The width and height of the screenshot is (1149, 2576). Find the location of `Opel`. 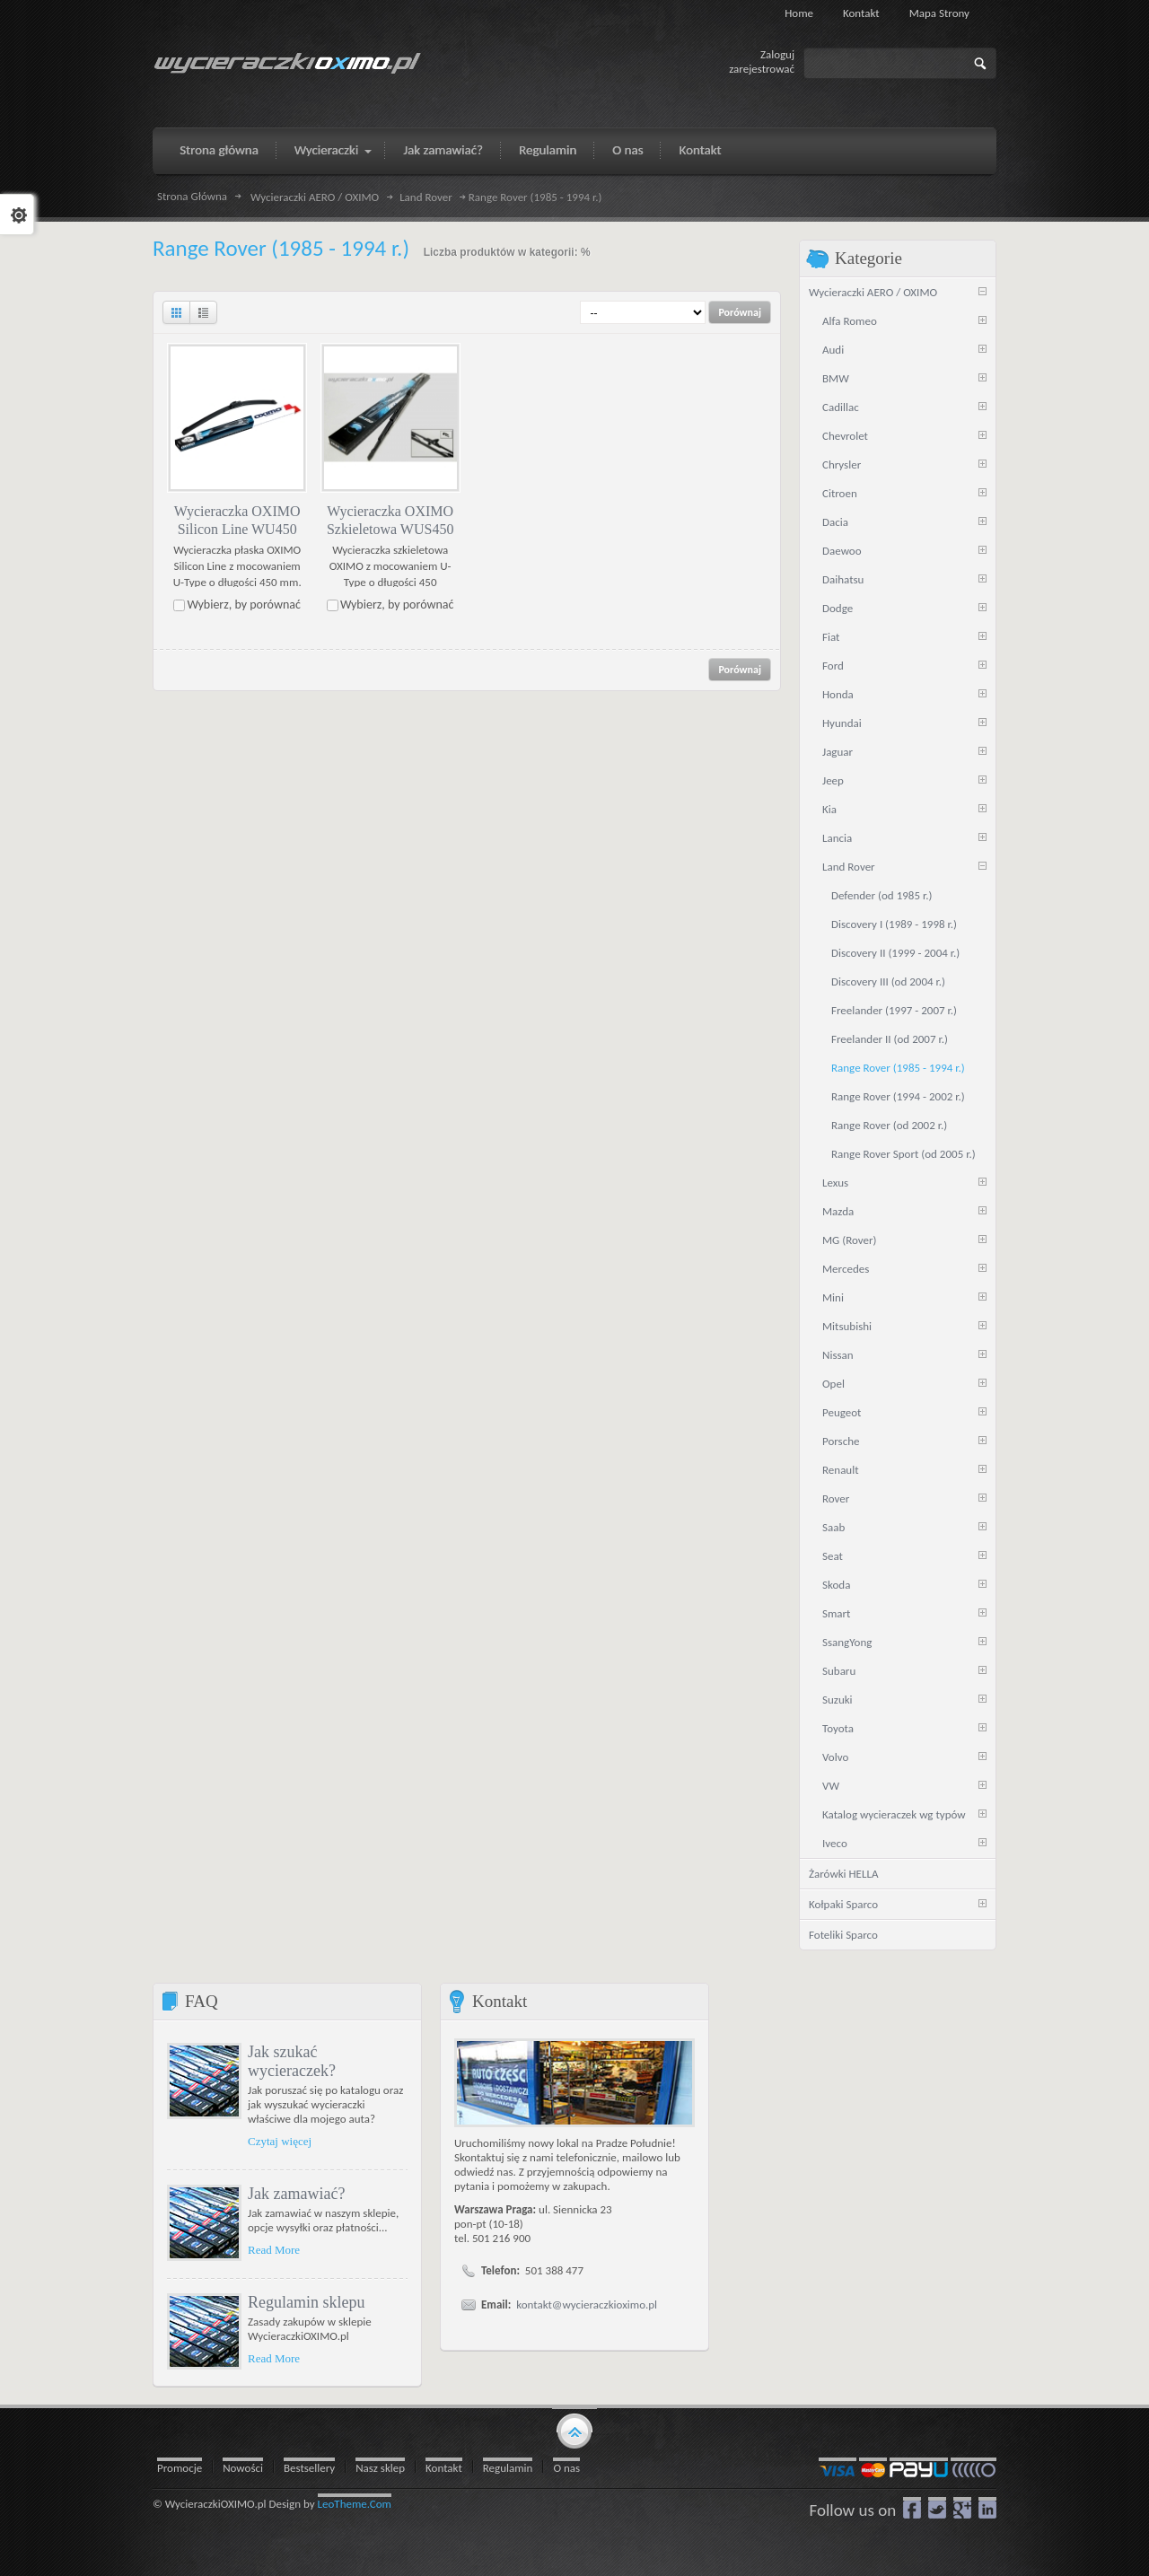

Opel is located at coordinates (833, 1383).